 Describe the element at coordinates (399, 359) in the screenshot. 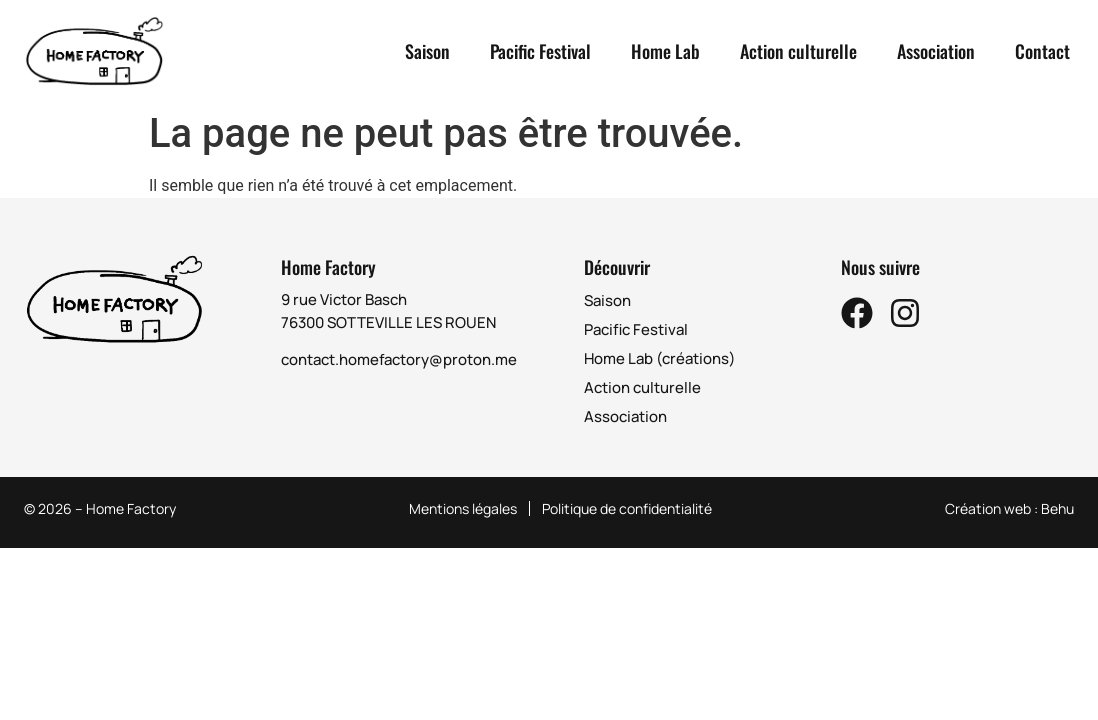

I see `contact.homefactory@proton.me` at that location.